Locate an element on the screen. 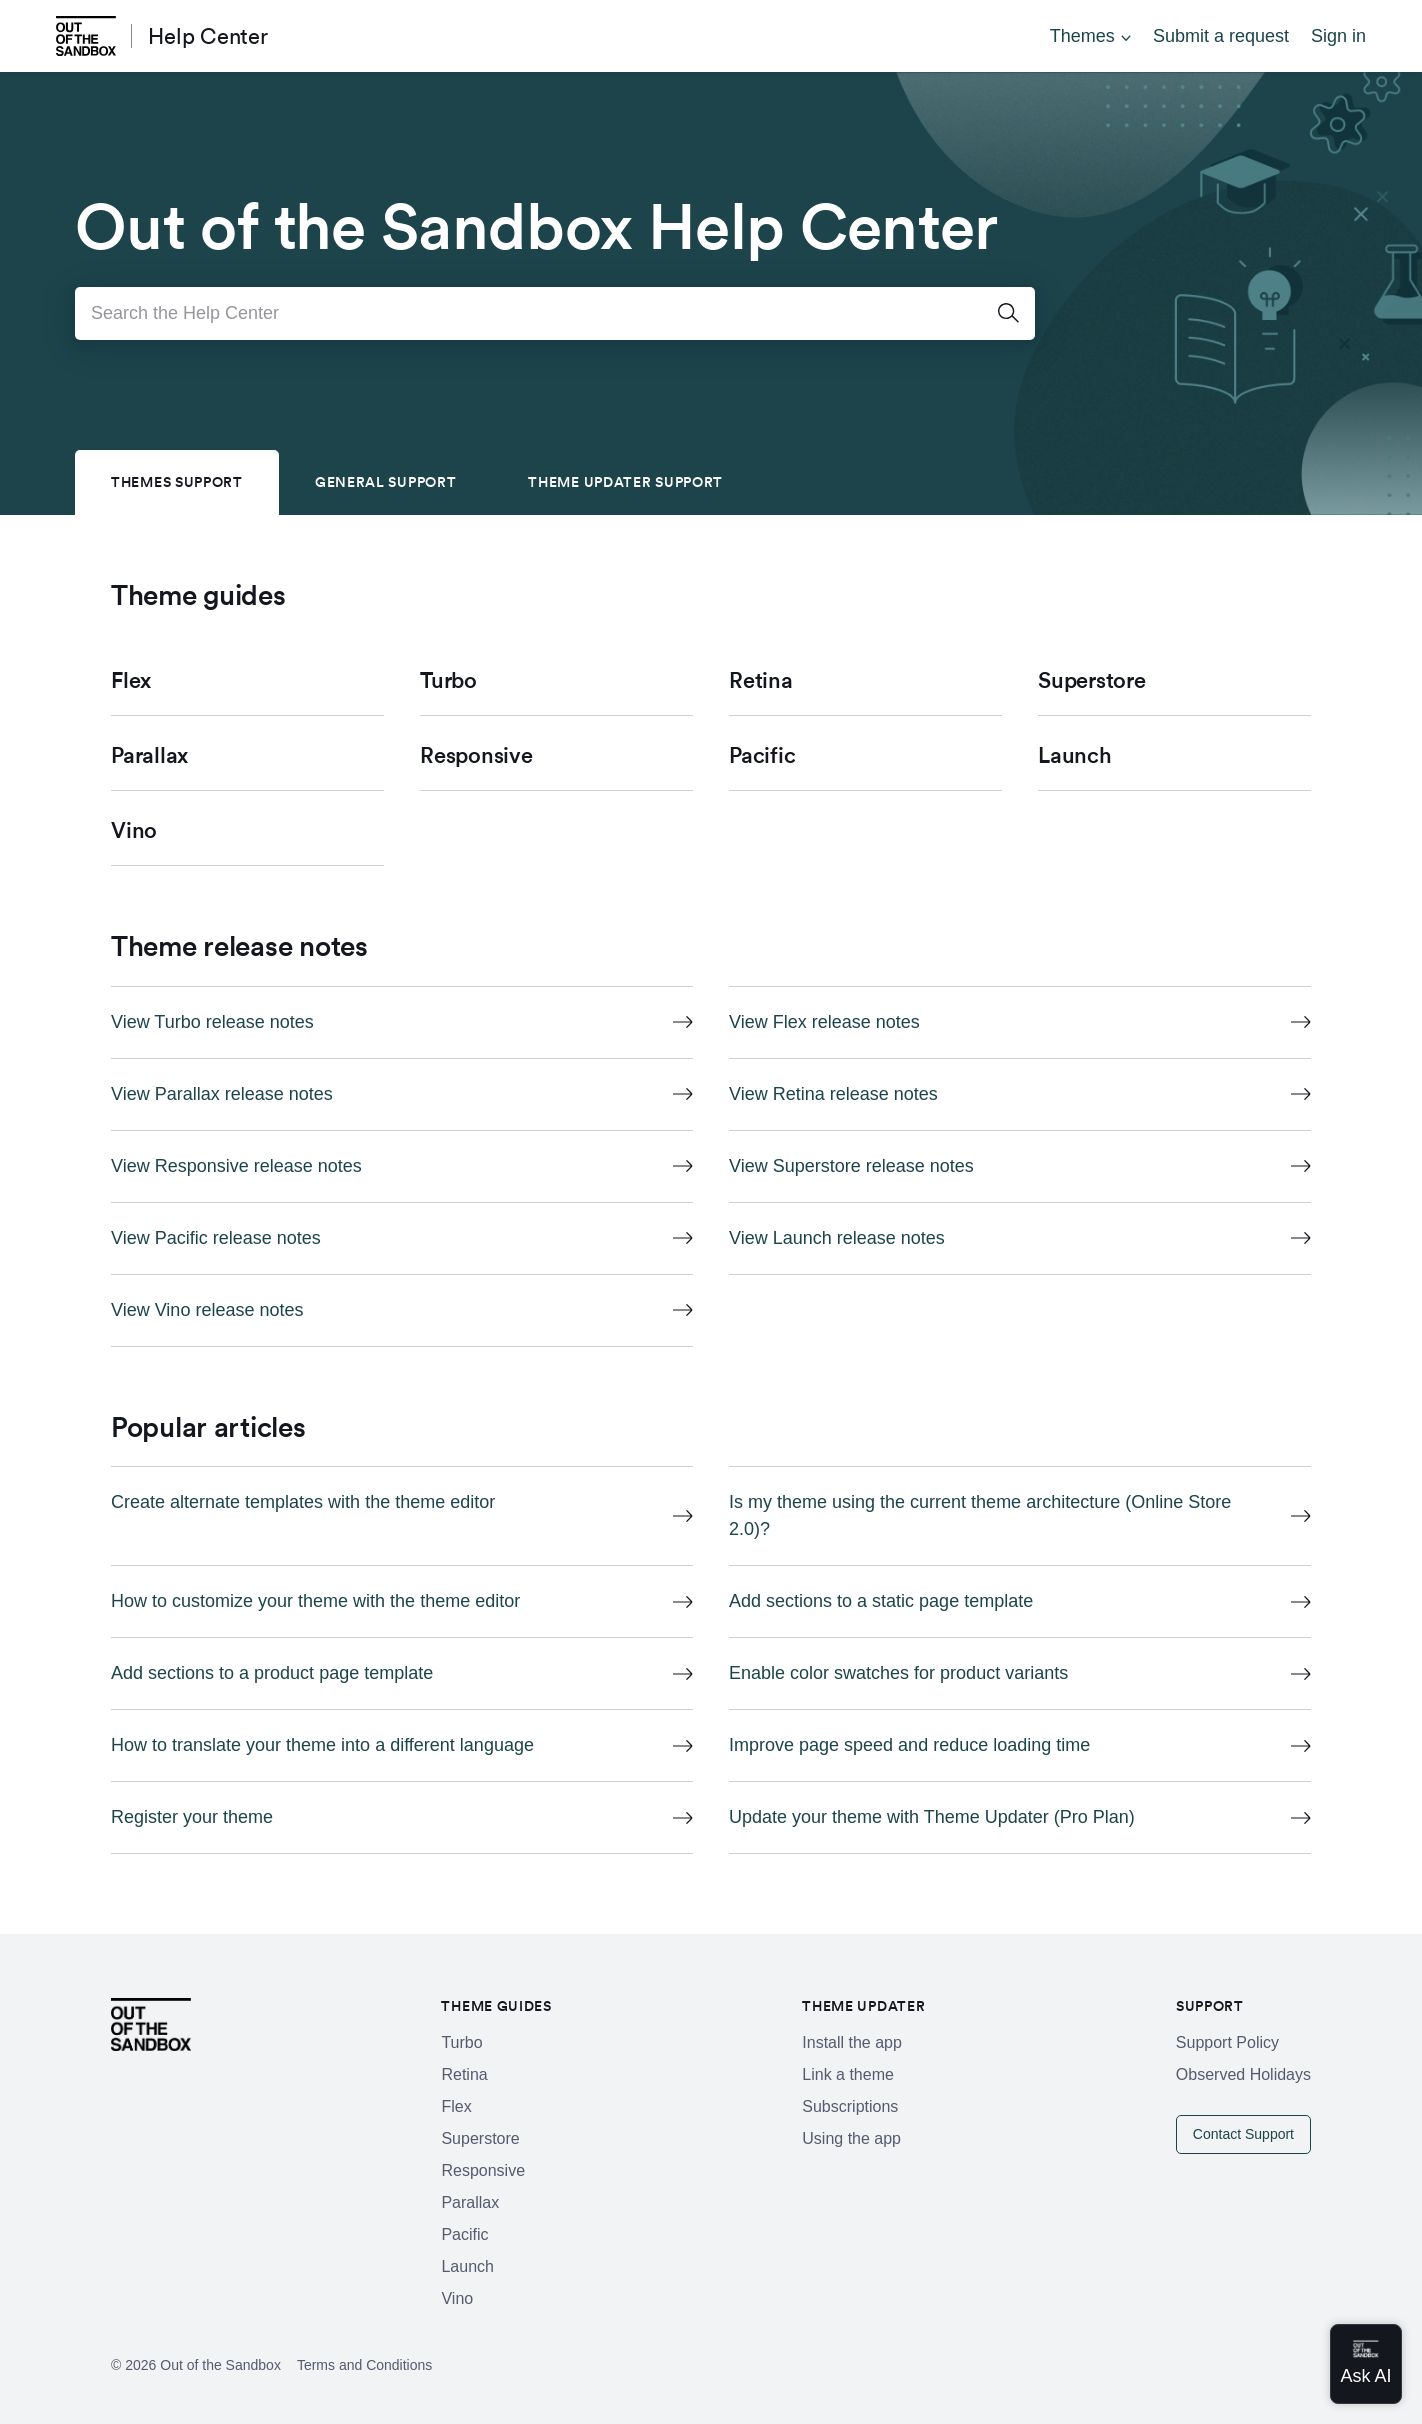 This screenshot has width=1422, height=2424. Using the app is located at coordinates (851, 2138).